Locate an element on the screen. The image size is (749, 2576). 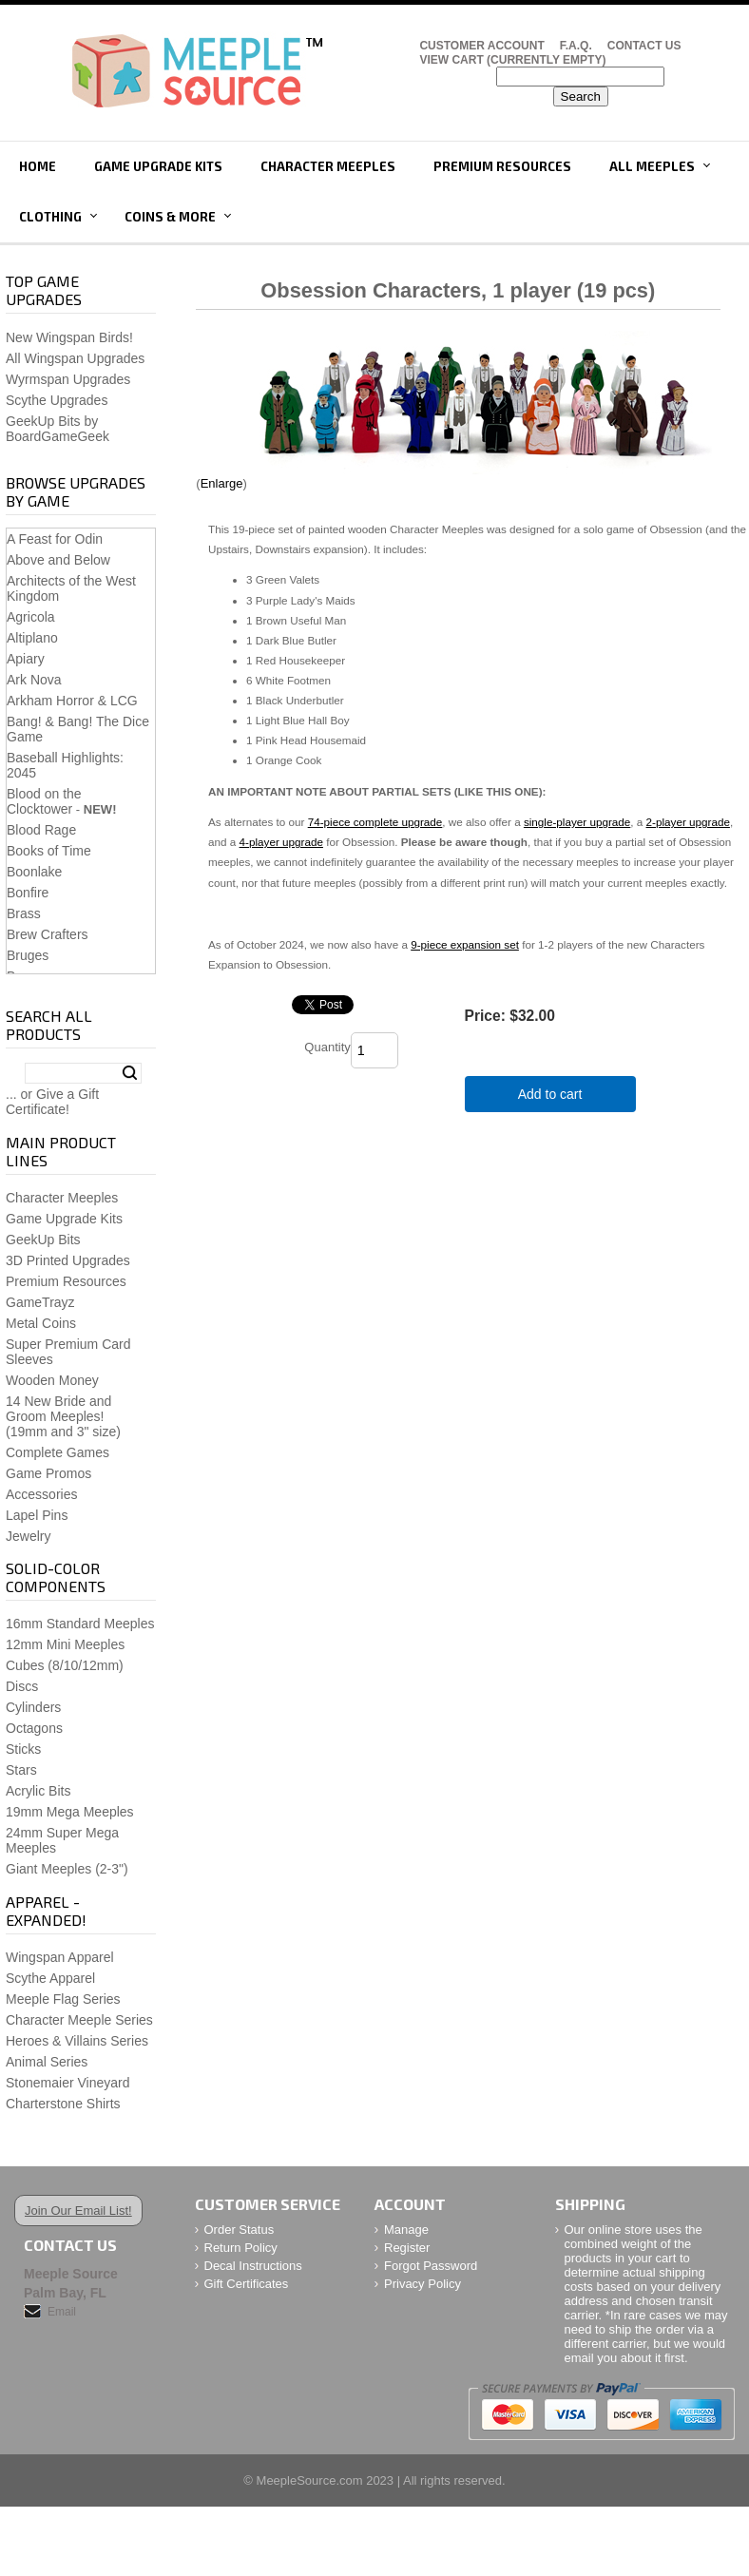
Manage is located at coordinates (406, 2229).